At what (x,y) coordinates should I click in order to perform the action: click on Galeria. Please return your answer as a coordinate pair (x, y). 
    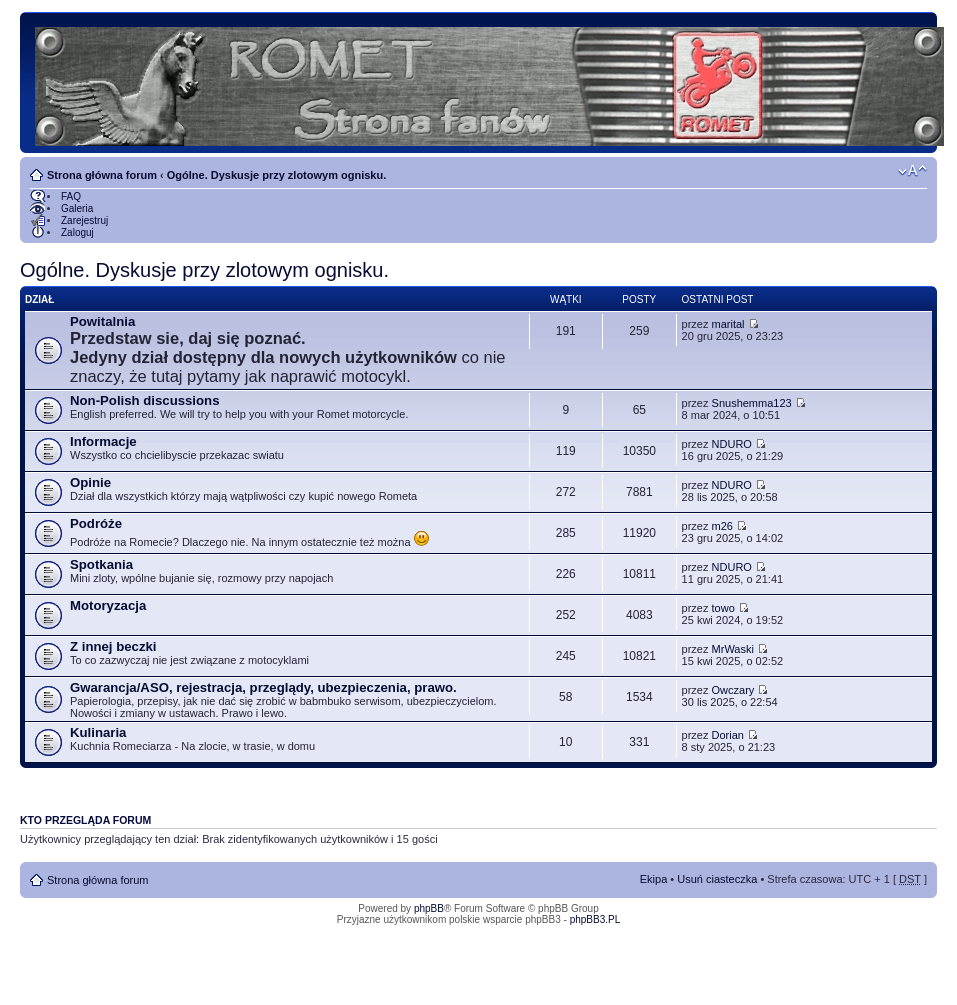
    Looking at the image, I should click on (77, 208).